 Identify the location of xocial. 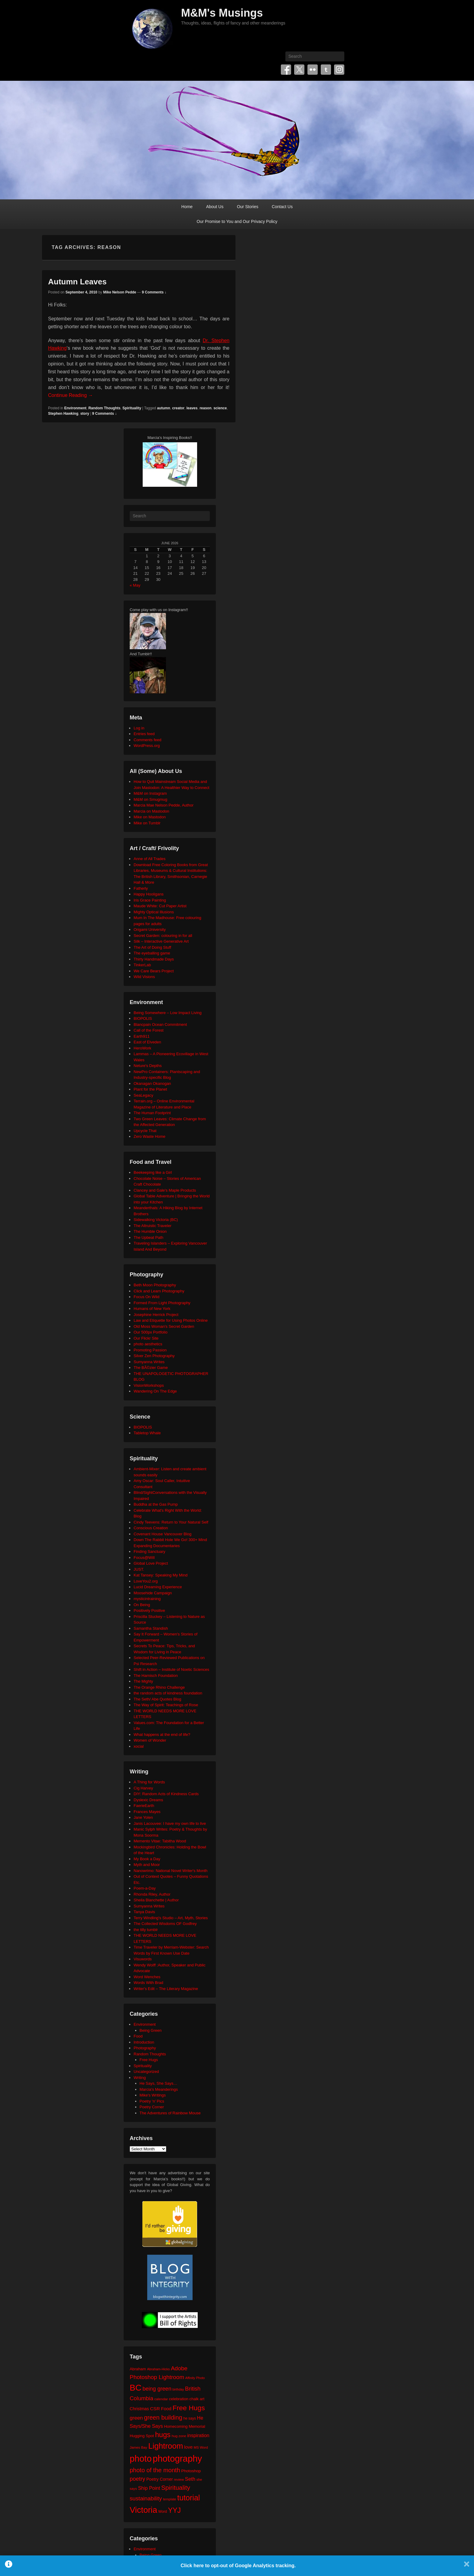
(139, 1746).